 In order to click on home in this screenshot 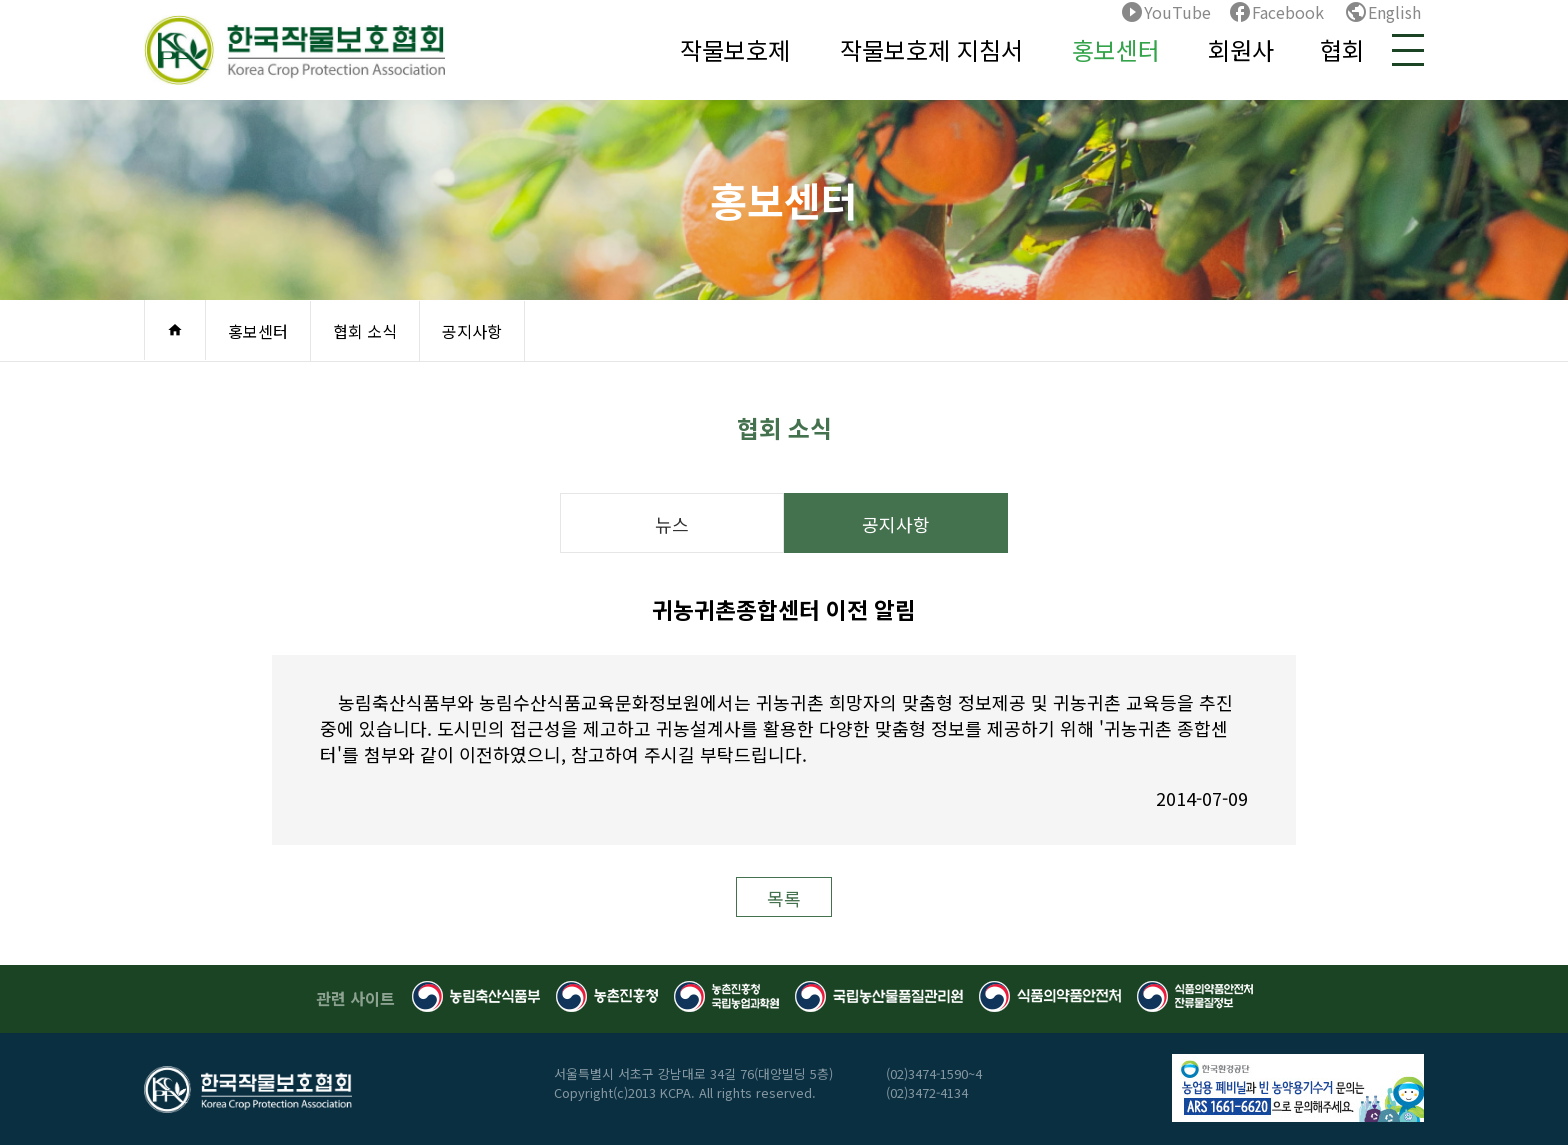, I will do `click(175, 330)`.